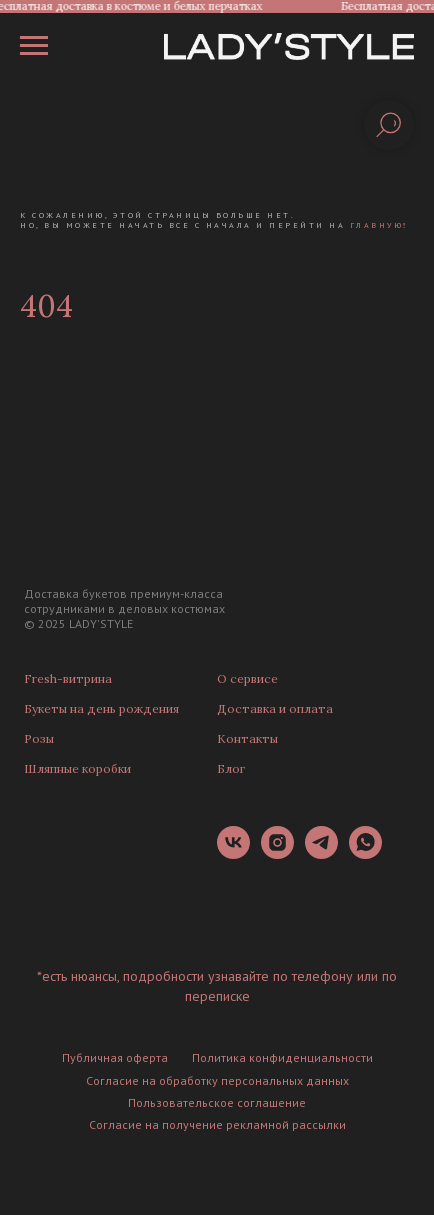 Image resolution: width=434 pixels, height=1215 pixels. What do you see at coordinates (217, 1102) in the screenshot?
I see `Пользовательское соглашение` at bounding box center [217, 1102].